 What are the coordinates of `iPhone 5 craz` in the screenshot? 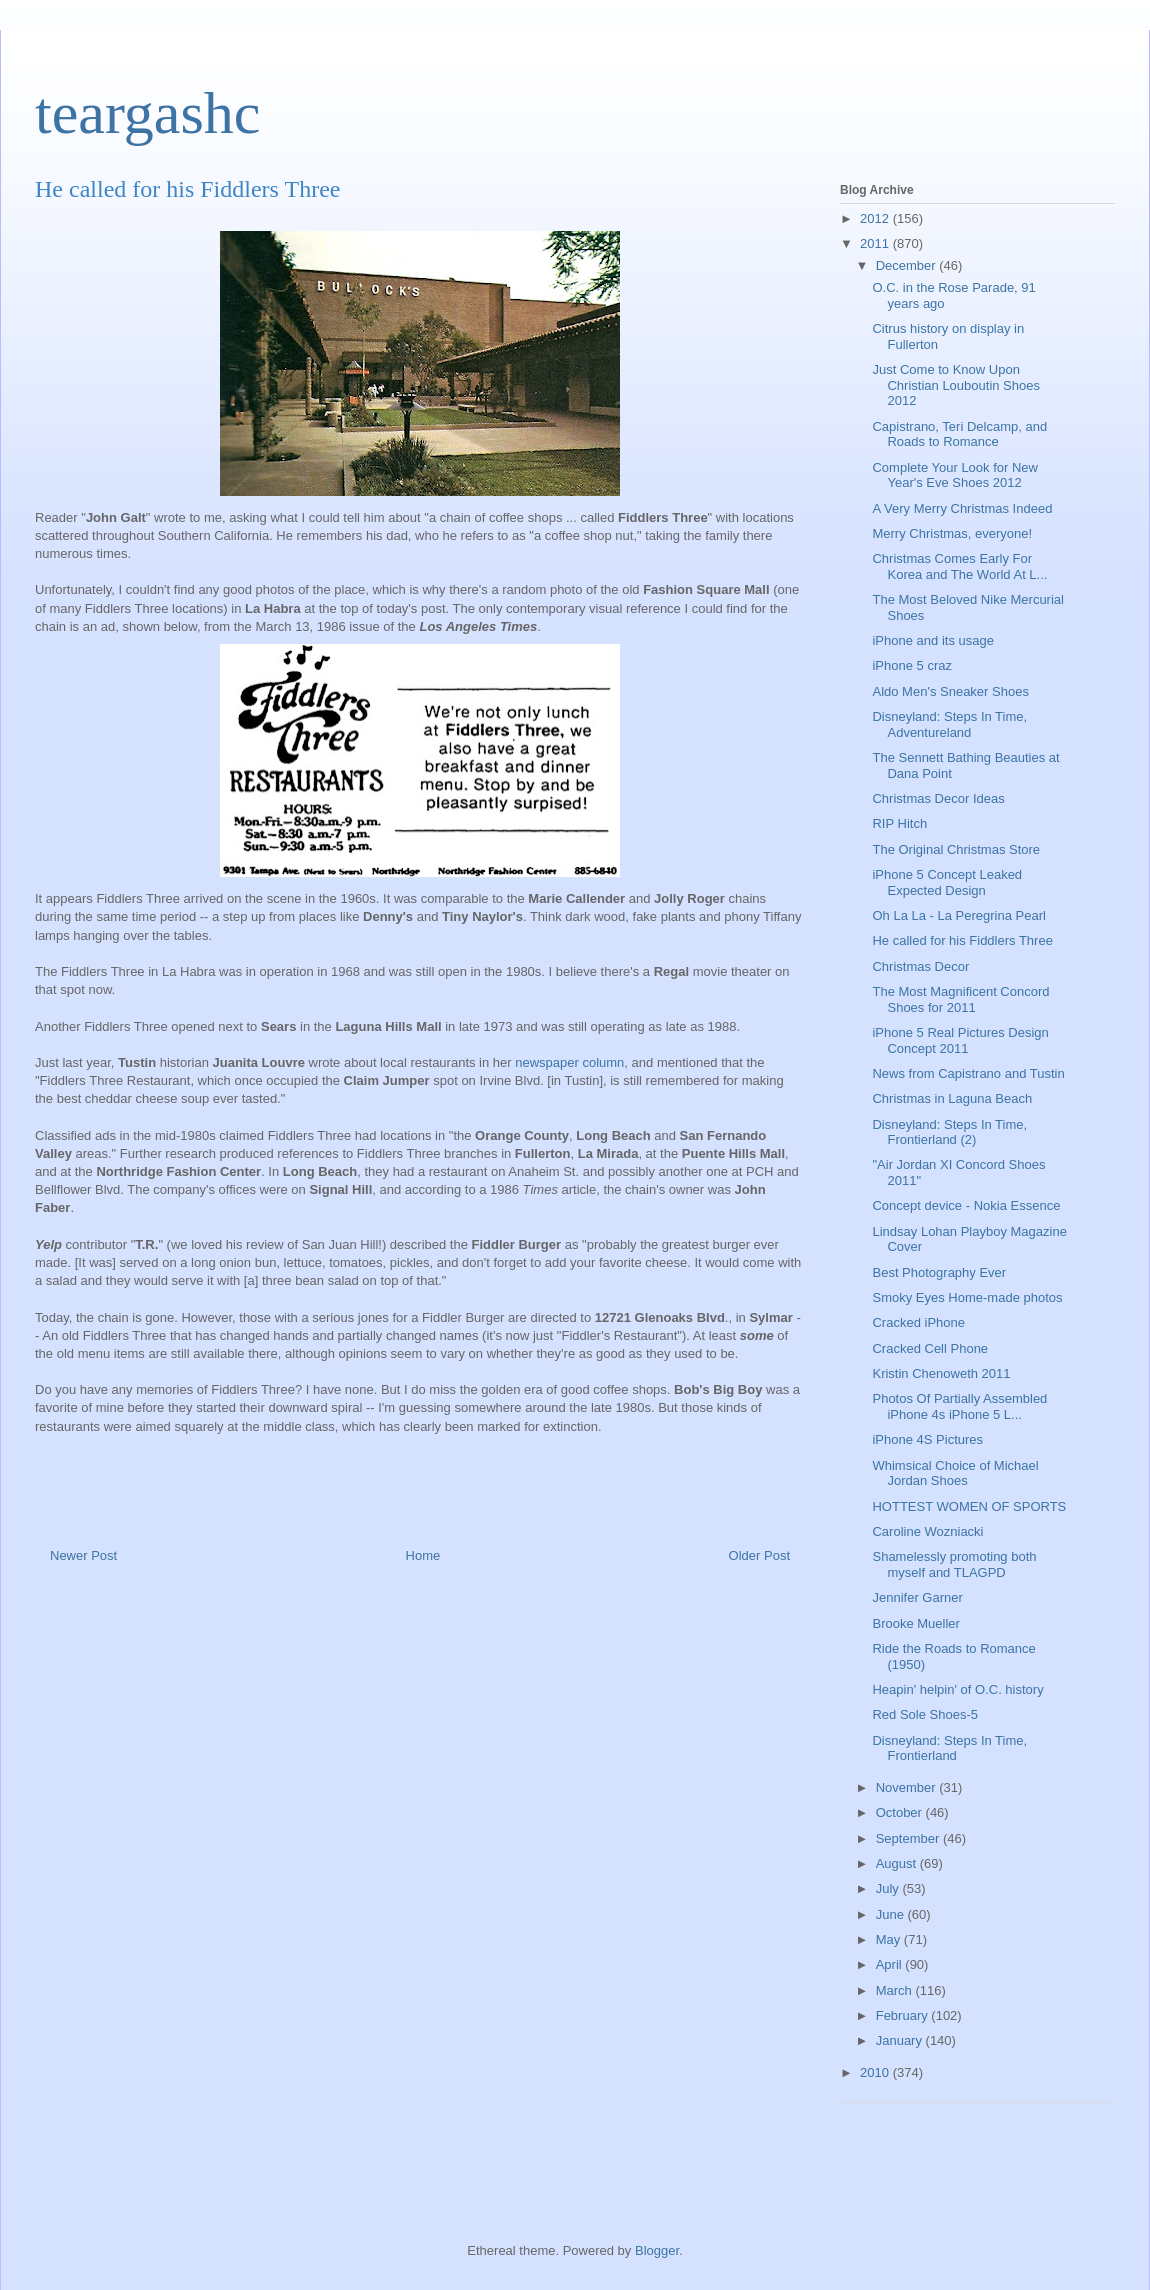 It's located at (912, 665).